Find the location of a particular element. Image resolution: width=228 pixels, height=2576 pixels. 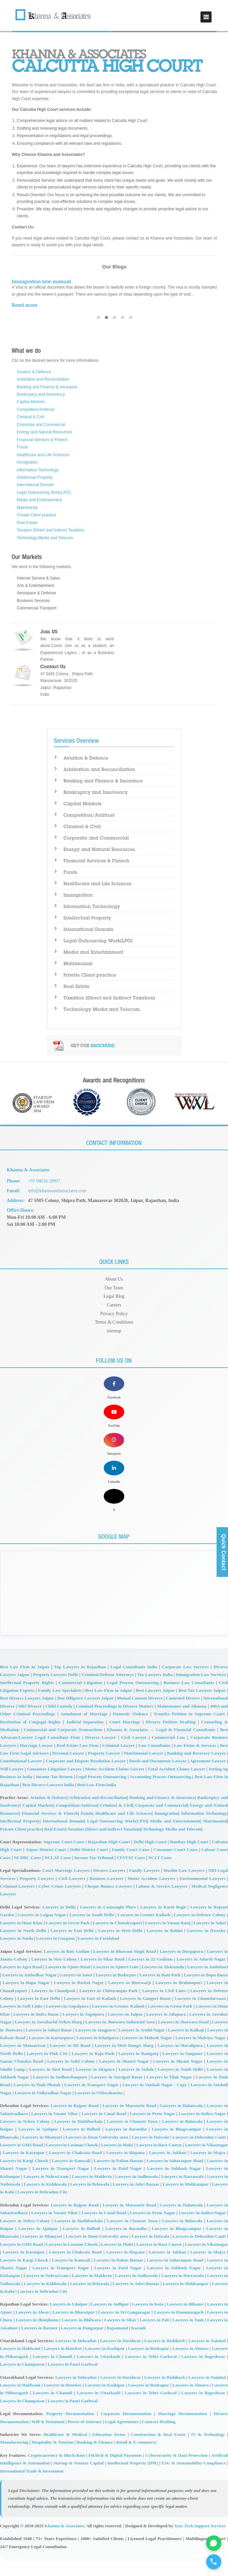

Lawyers in Ajabpur is located at coordinates (38, 2146).